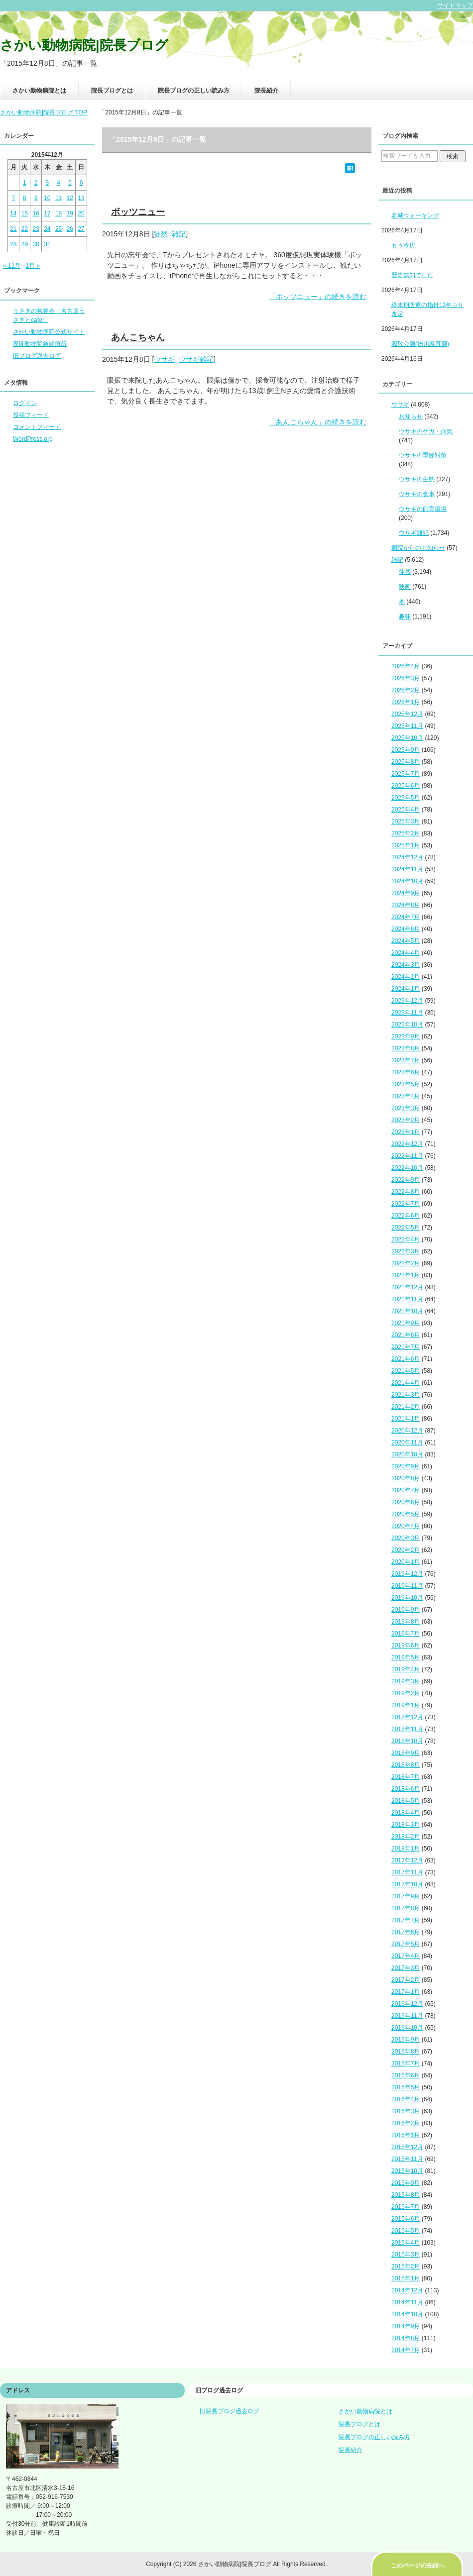  Describe the element at coordinates (405, 761) in the screenshot. I see `2025年8月` at that location.